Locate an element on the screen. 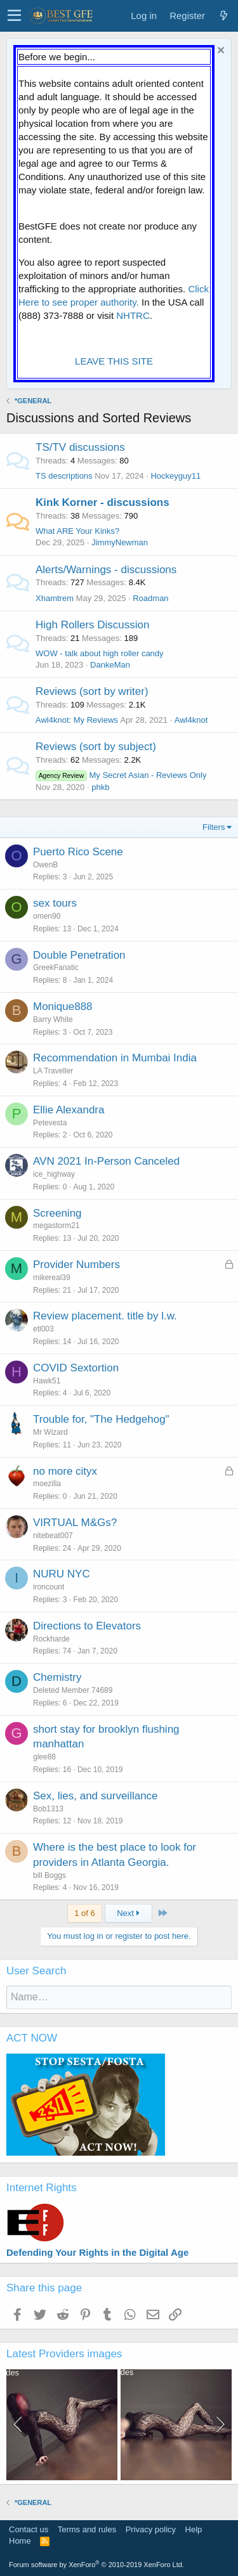  no more cityx is located at coordinates (65, 1471).